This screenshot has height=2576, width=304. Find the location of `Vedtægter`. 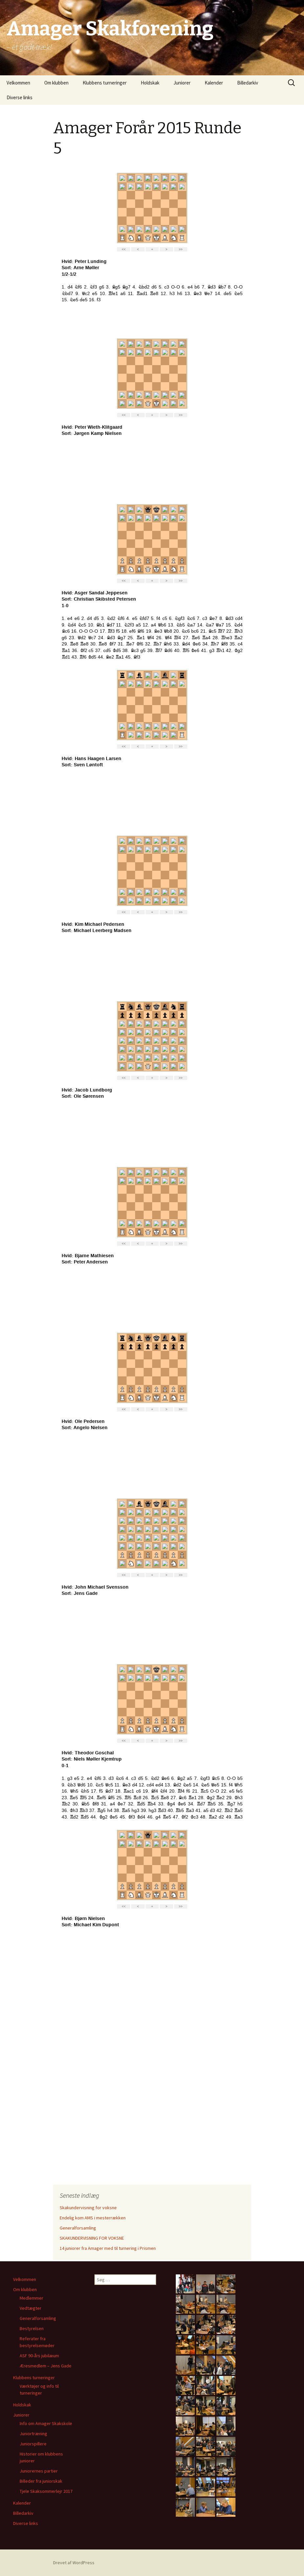

Vedtægter is located at coordinates (30, 2308).